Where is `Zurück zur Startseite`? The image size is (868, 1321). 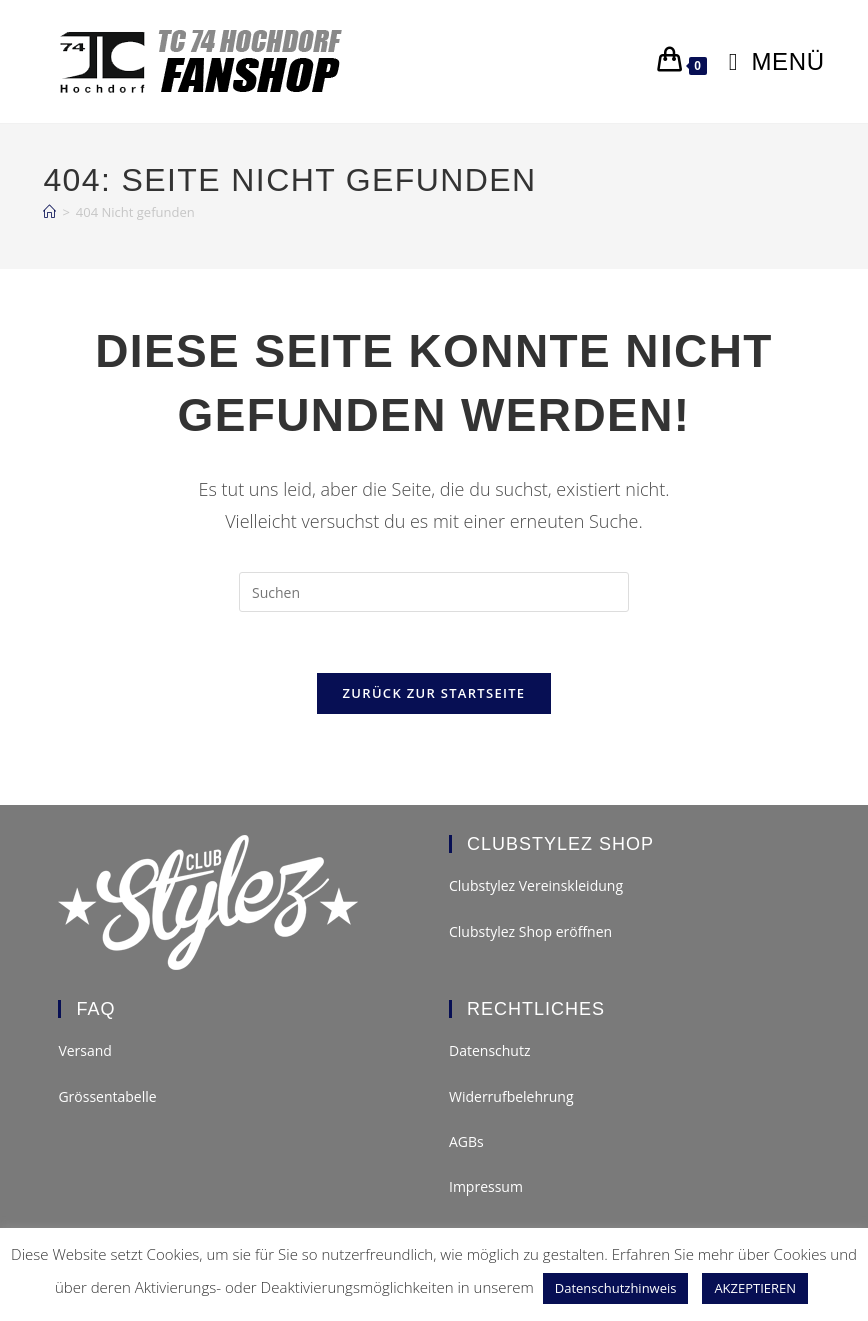
Zurück zur Startseite is located at coordinates (434, 693).